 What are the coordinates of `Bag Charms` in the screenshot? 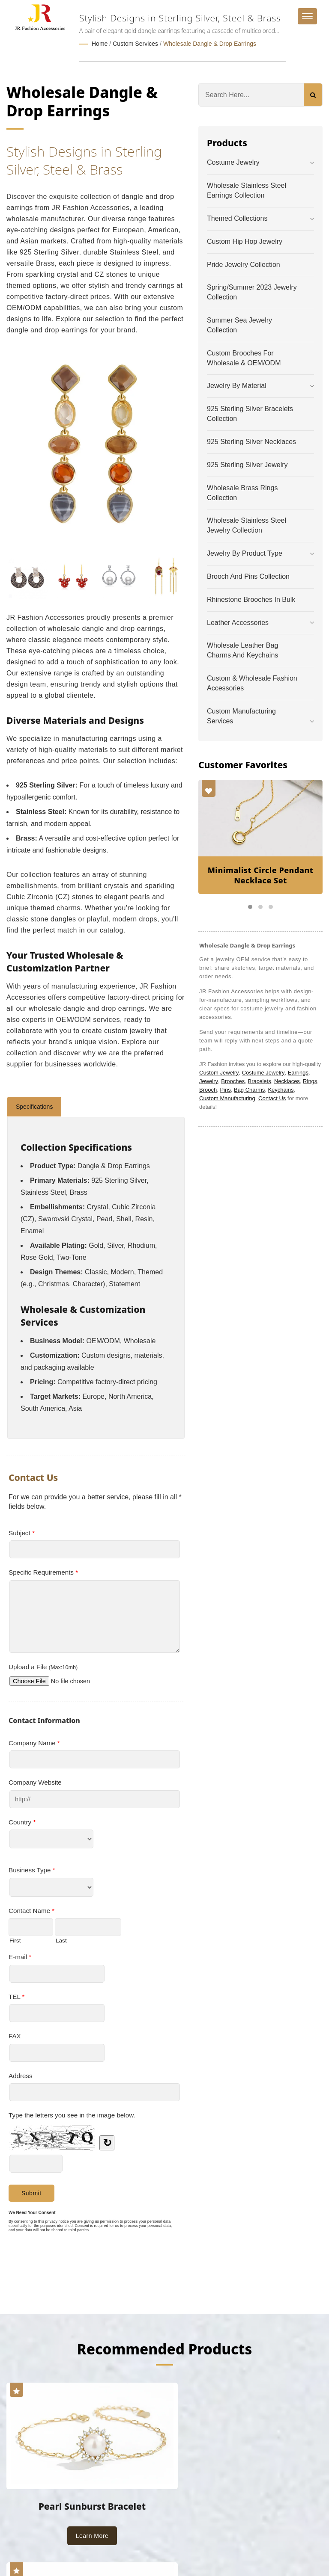 It's located at (249, 1089).